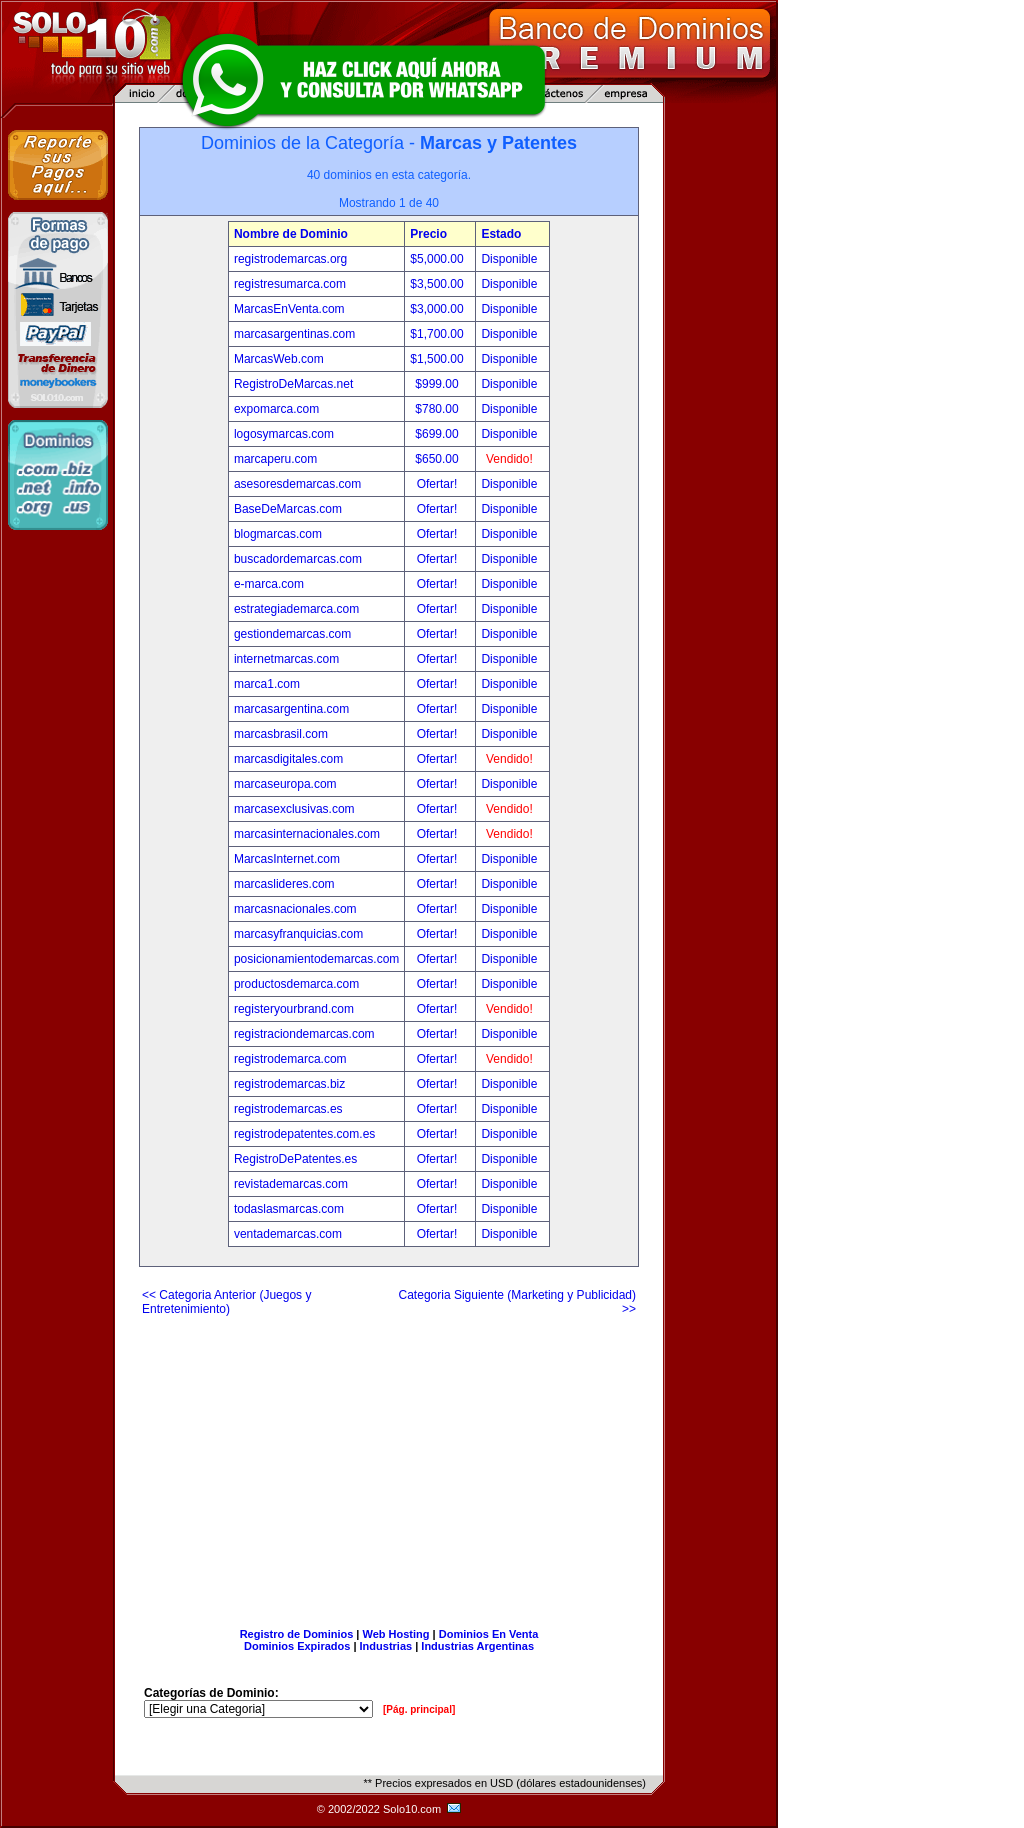  Describe the element at coordinates (316, 959) in the screenshot. I see `posicionamientodemarcas.com` at that location.